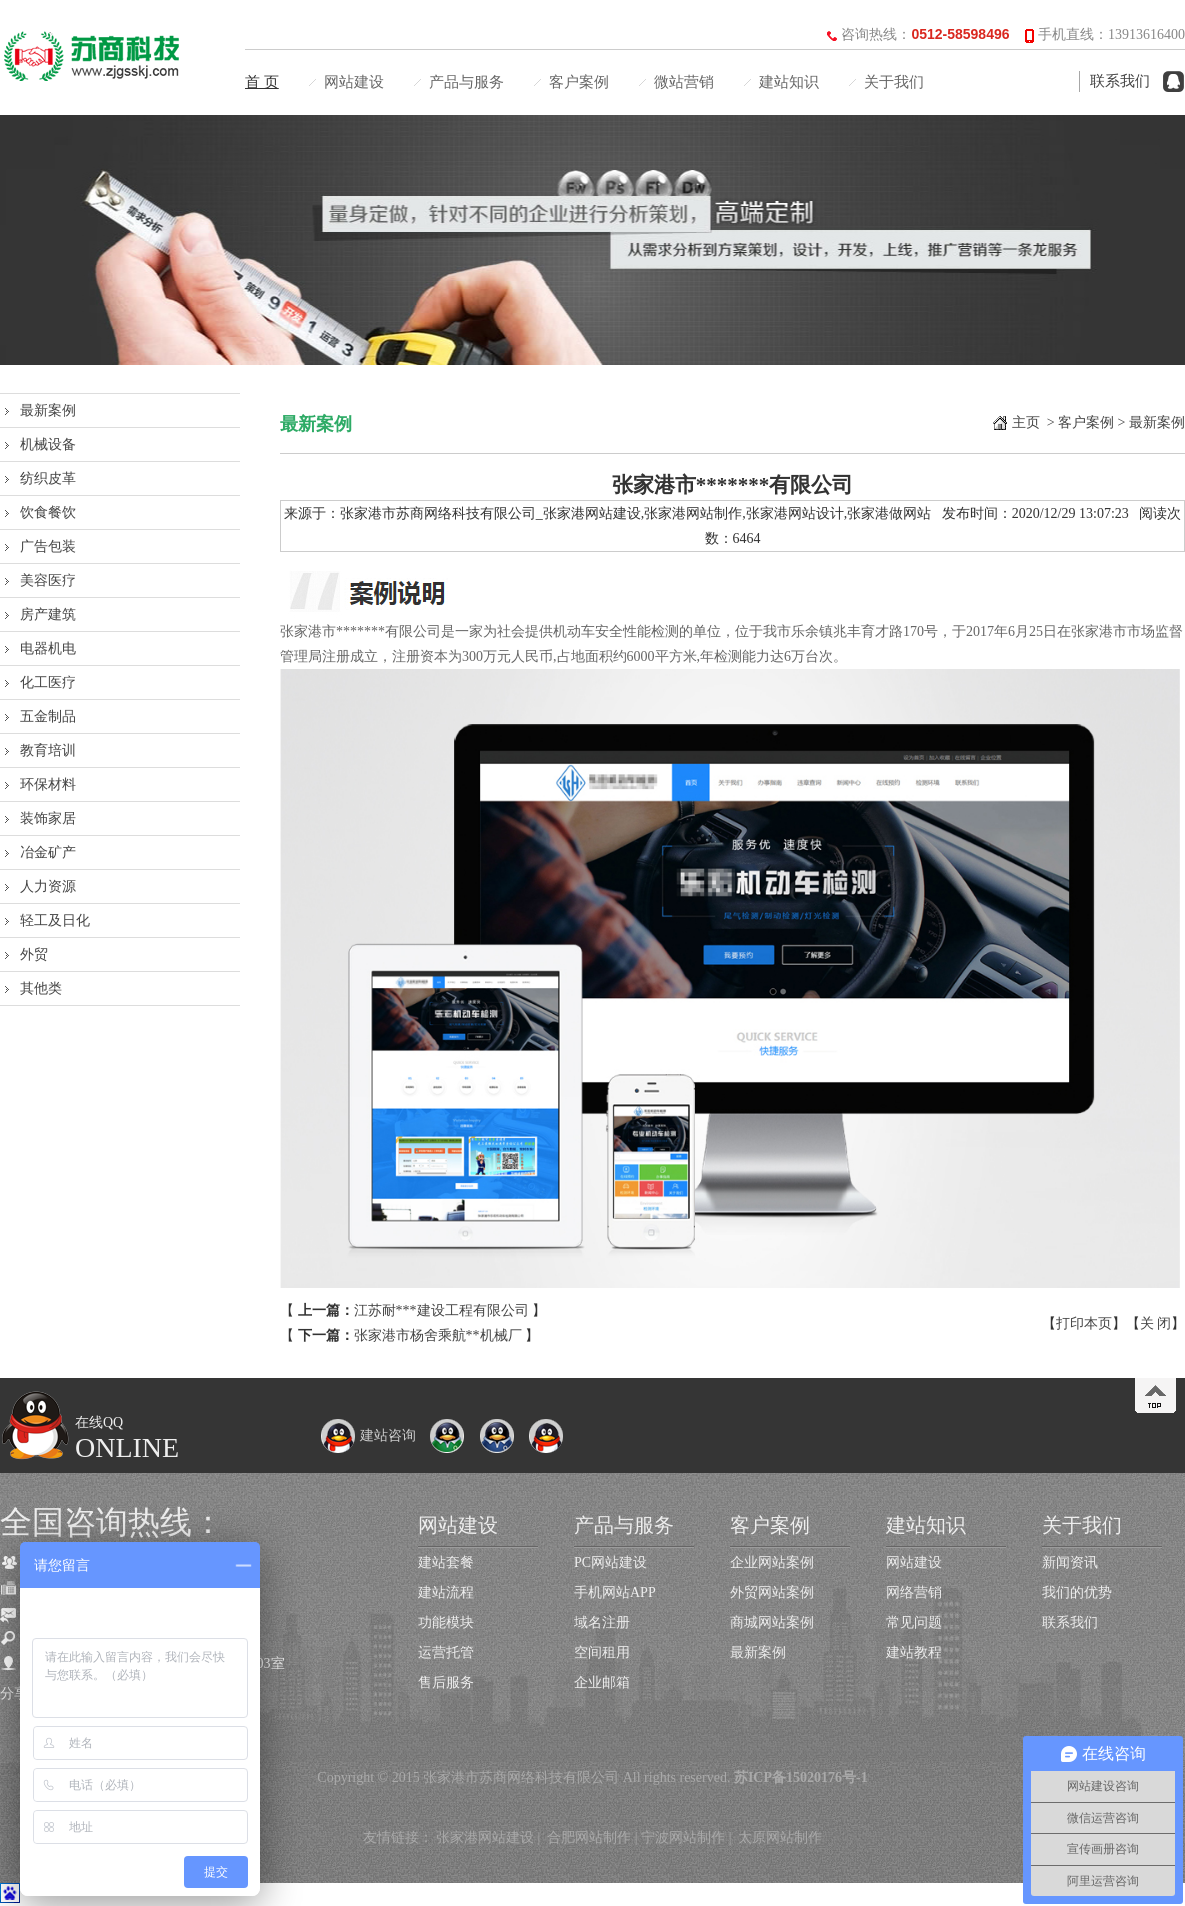  Describe the element at coordinates (438, 1335) in the screenshot. I see `张家港市杨舍乘航**机械厂` at that location.